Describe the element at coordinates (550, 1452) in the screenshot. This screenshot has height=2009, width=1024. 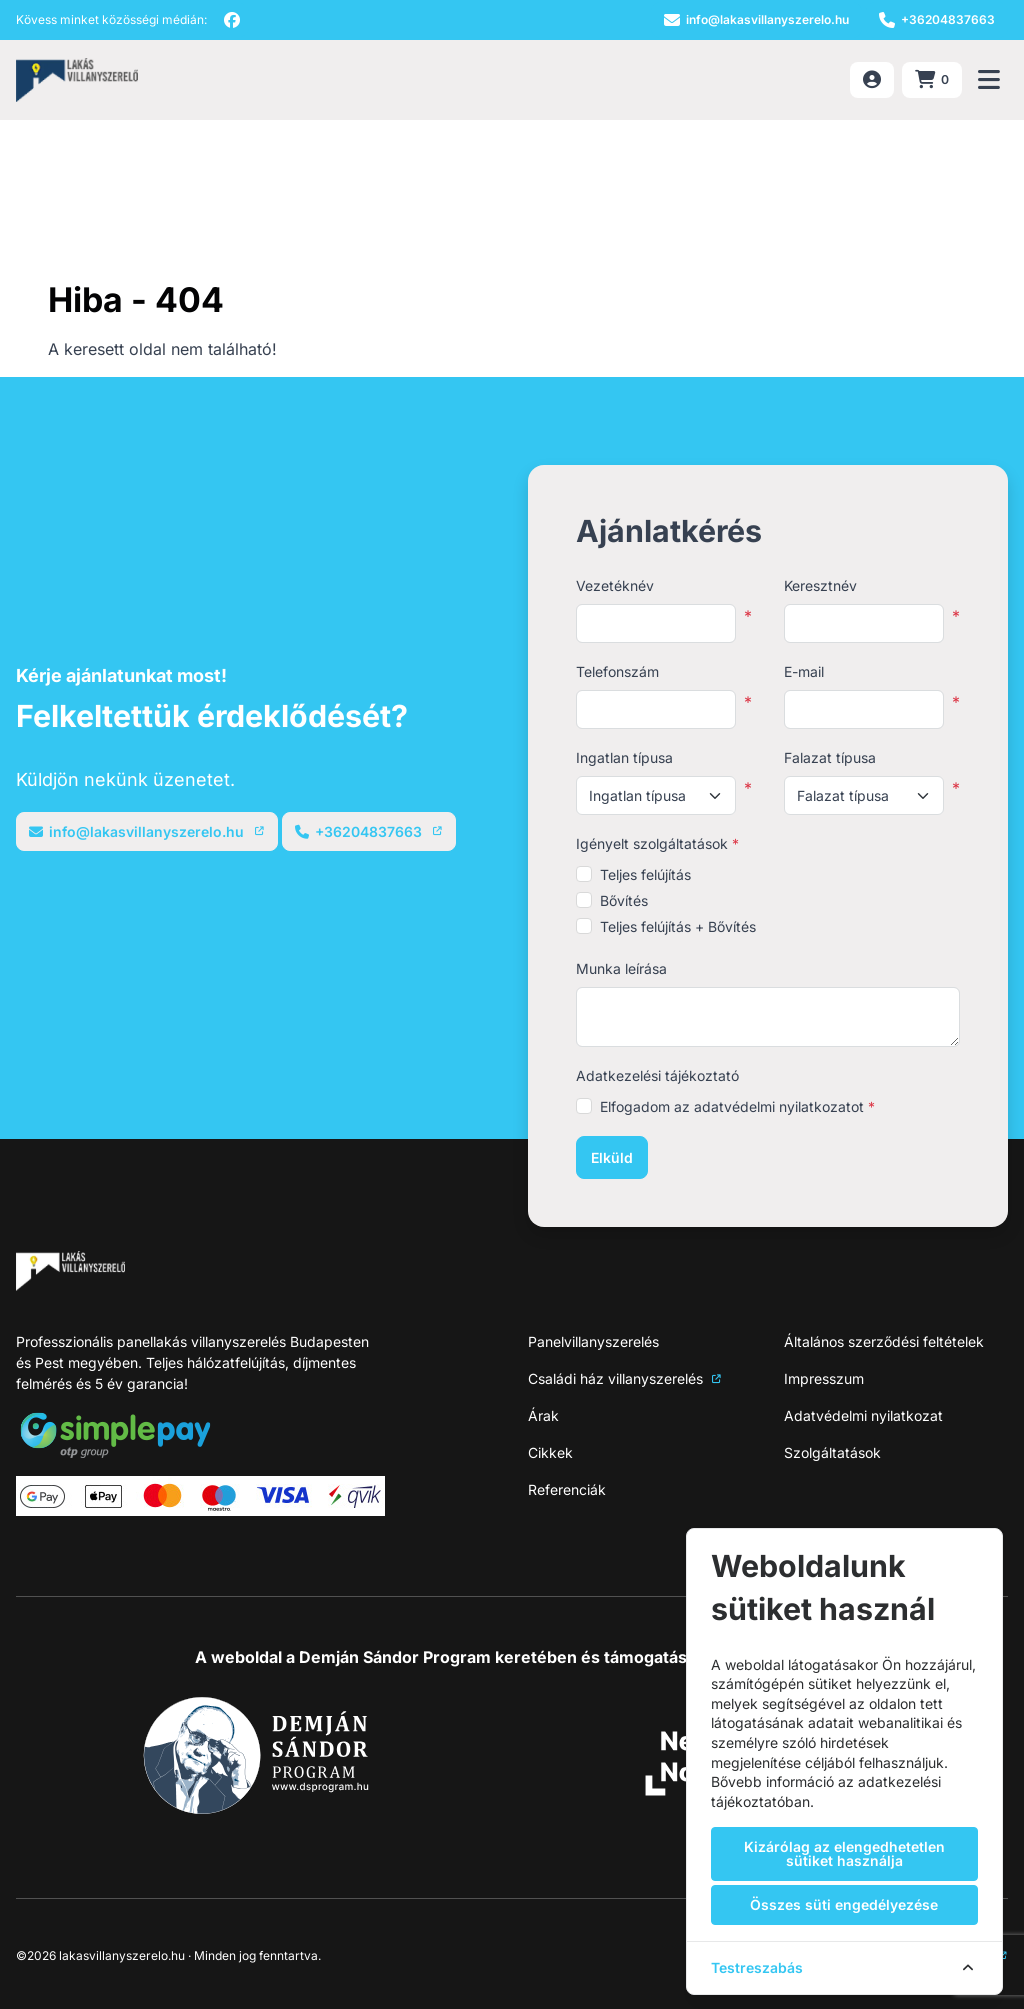
I see `Cikkek` at that location.